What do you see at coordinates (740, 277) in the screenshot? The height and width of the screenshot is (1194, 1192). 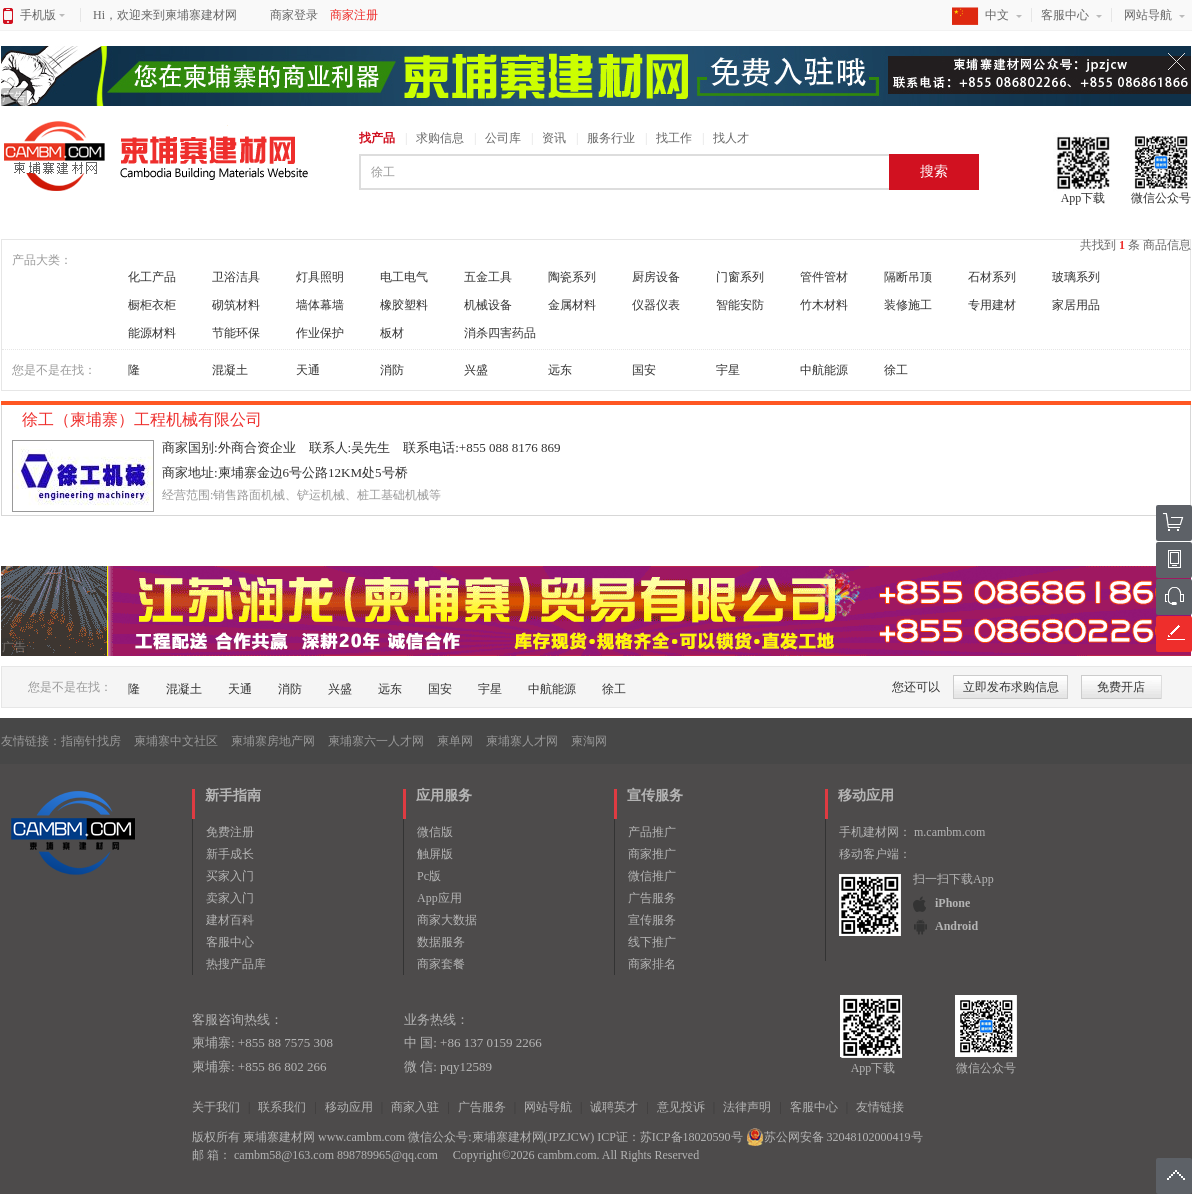 I see `门窗系列` at bounding box center [740, 277].